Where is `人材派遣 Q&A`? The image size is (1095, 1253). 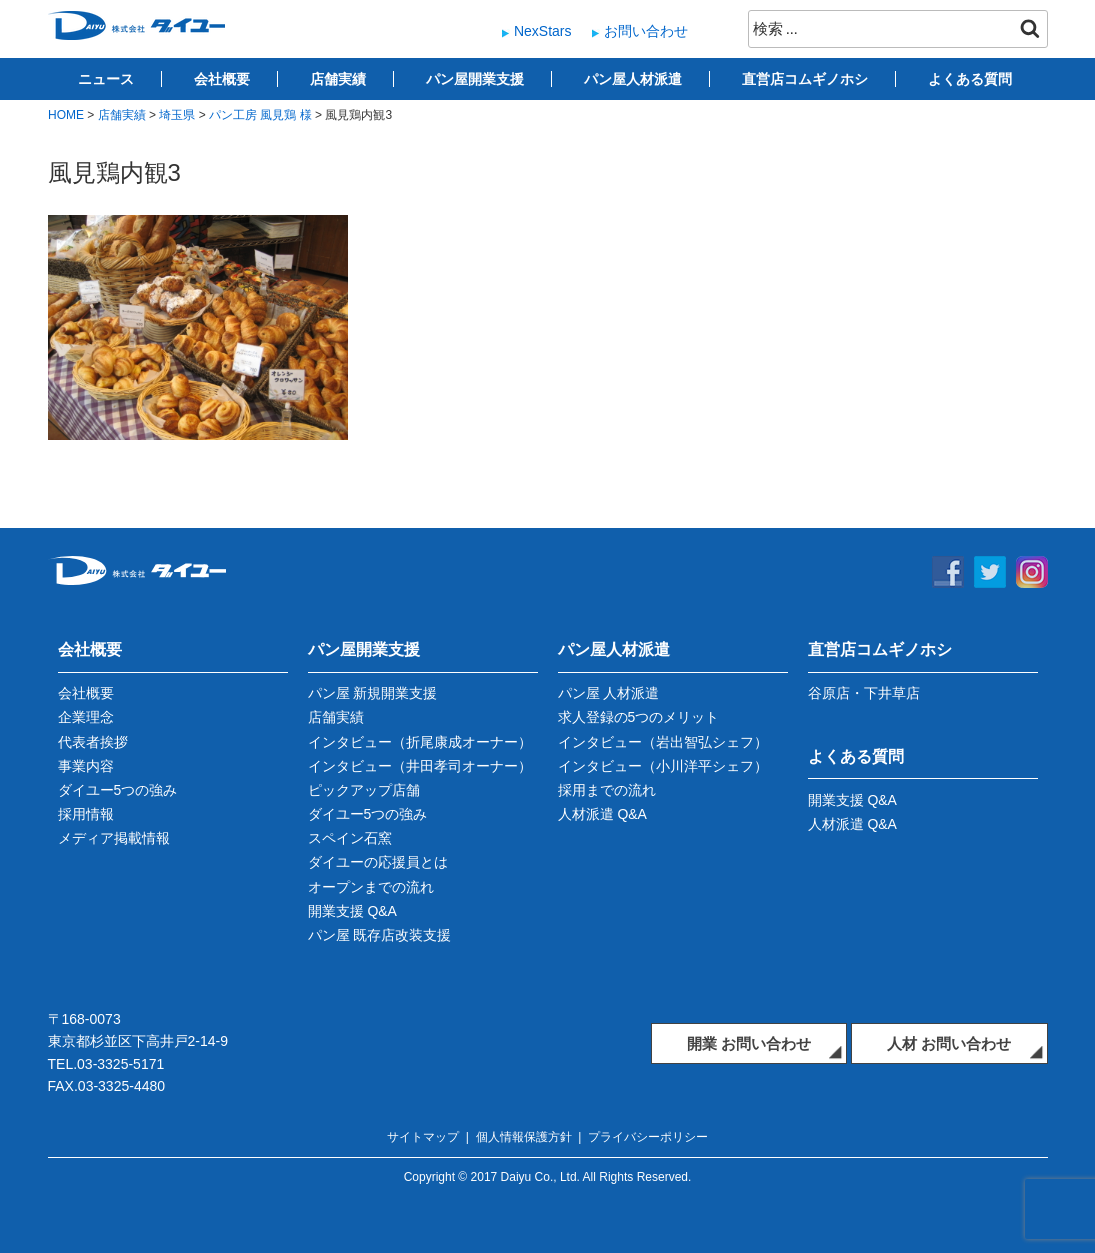 人材派遣 Q&A is located at coordinates (602, 814).